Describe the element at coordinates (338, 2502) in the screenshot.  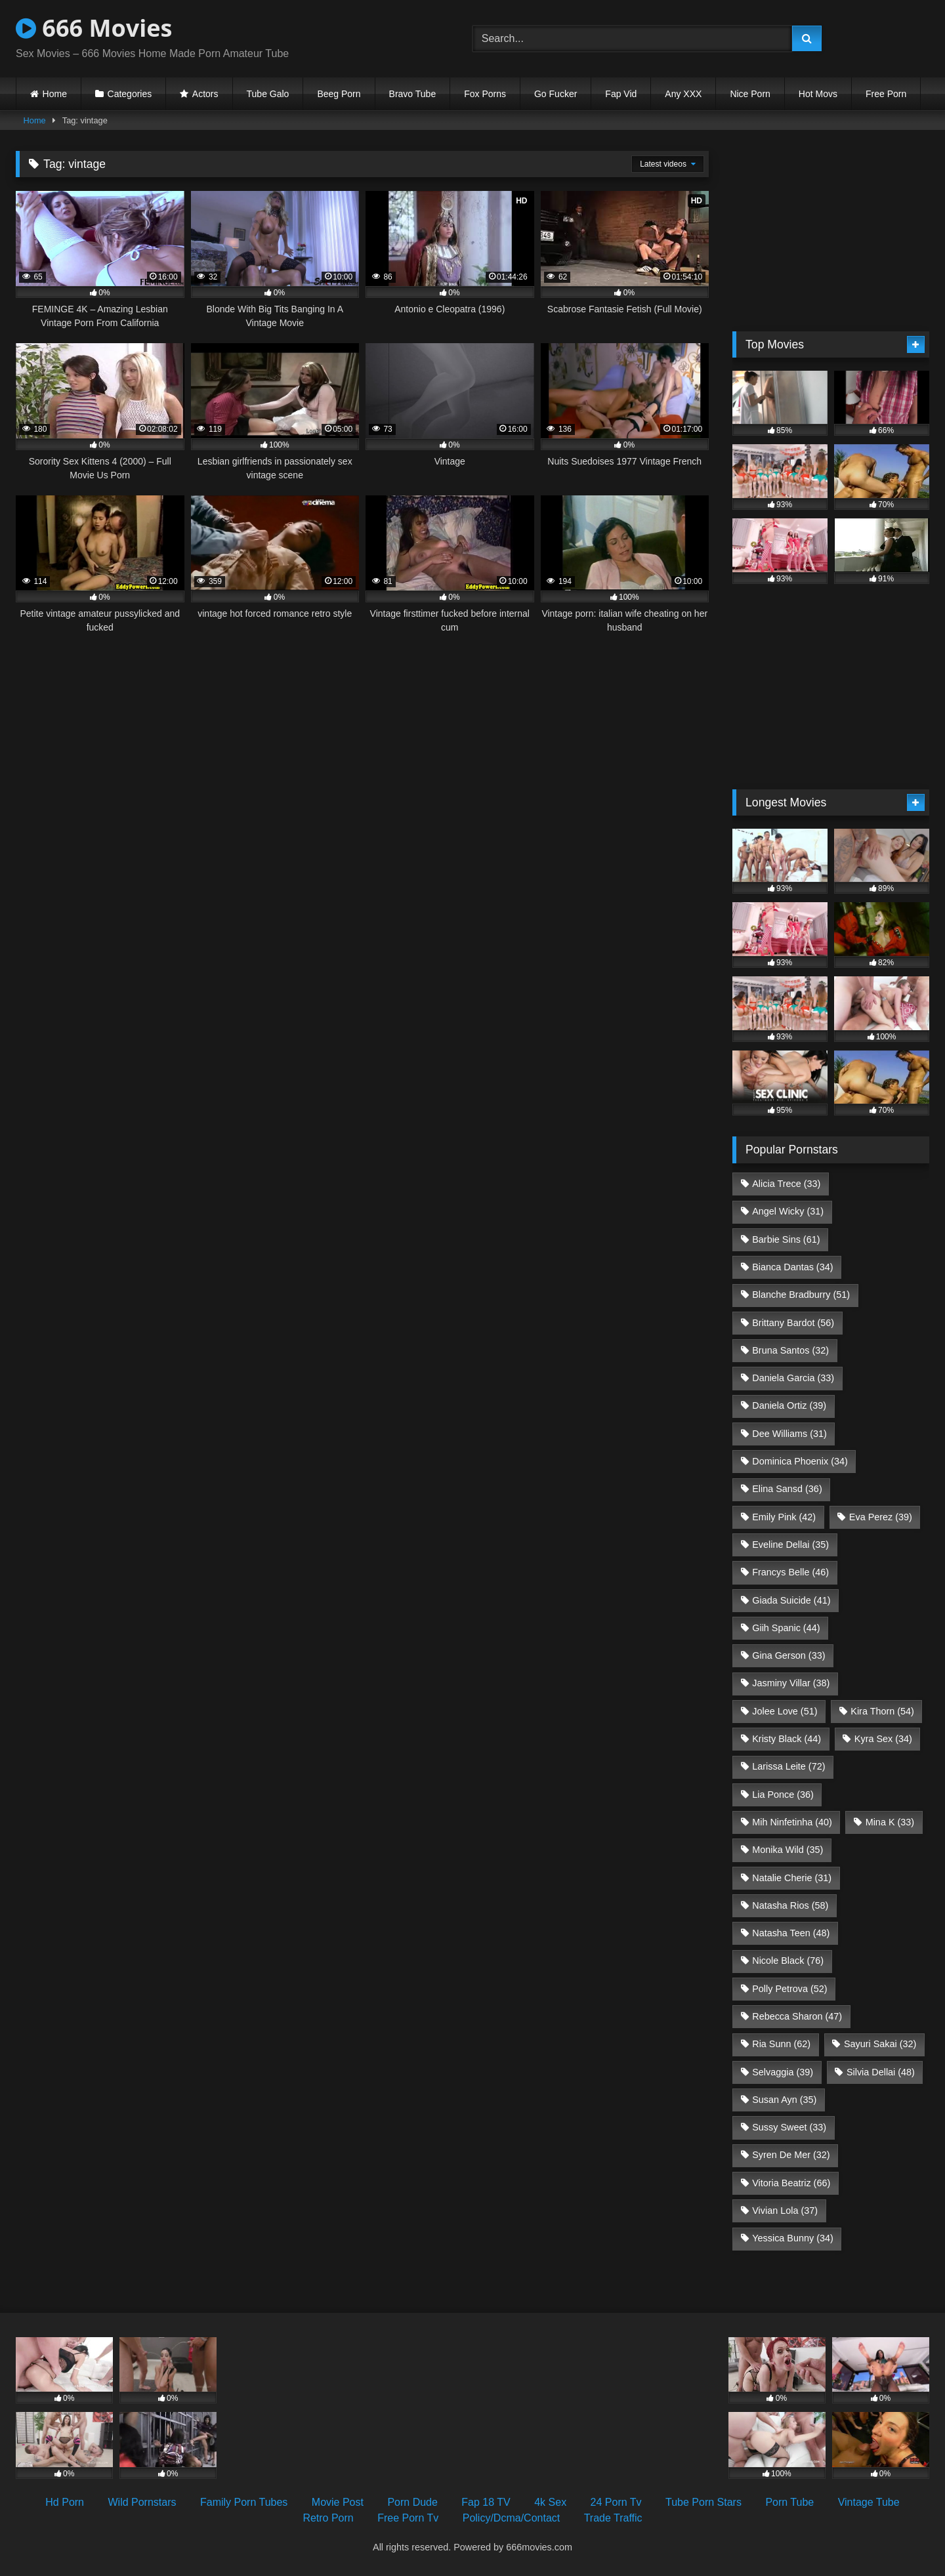
I see `Movie Post` at that location.